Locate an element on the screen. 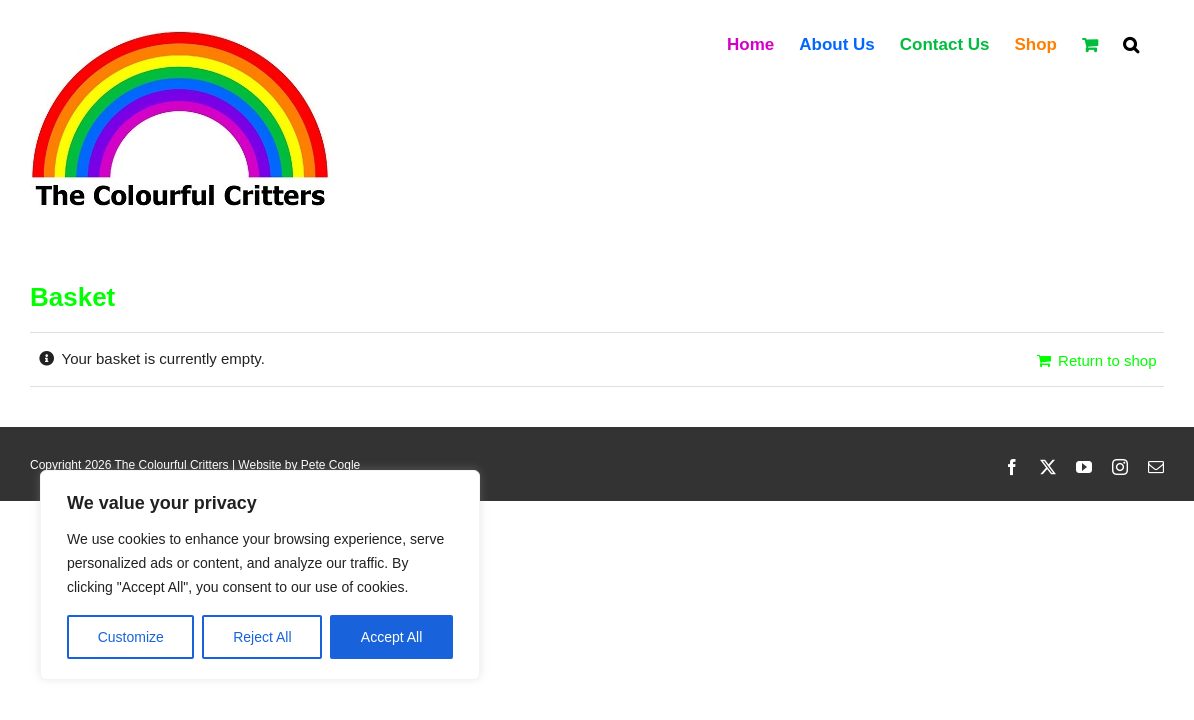 The height and width of the screenshot is (720, 1194). [region] is located at coordinates (260, 575).